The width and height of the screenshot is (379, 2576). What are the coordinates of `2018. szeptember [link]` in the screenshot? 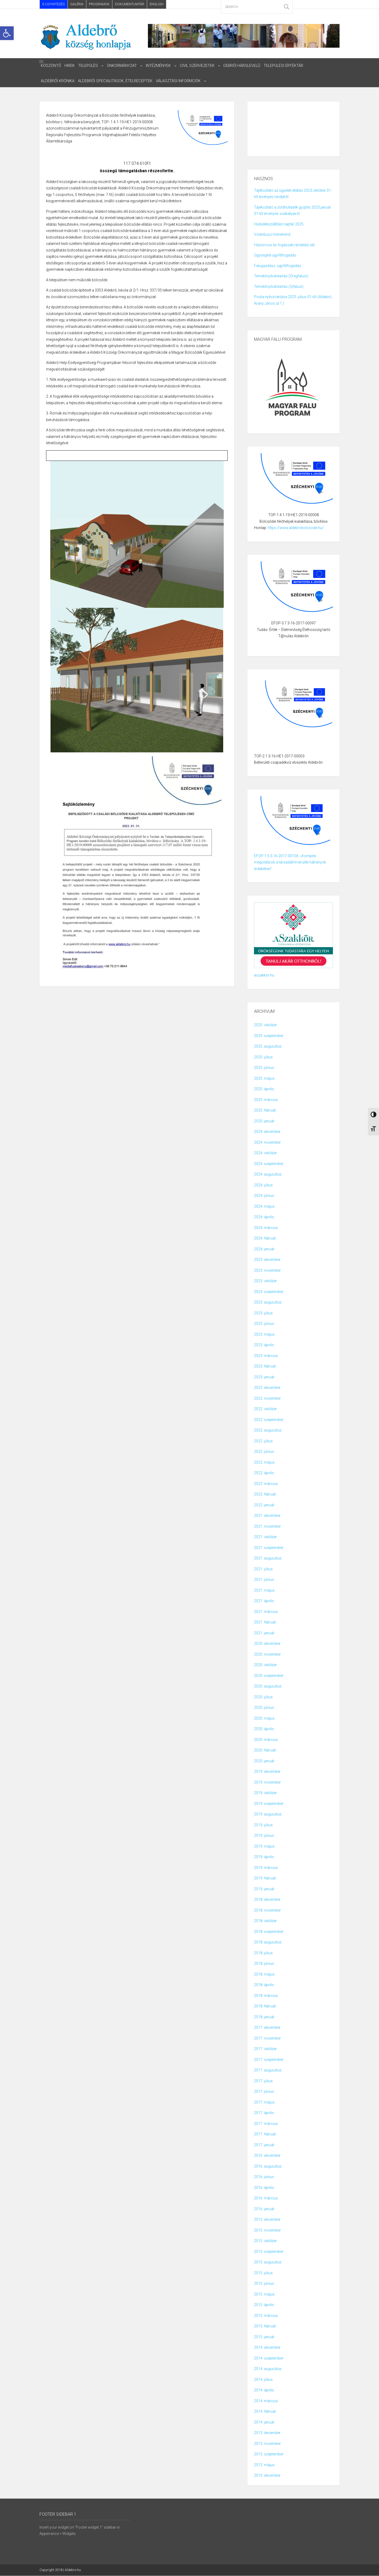 It's located at (268, 1932).